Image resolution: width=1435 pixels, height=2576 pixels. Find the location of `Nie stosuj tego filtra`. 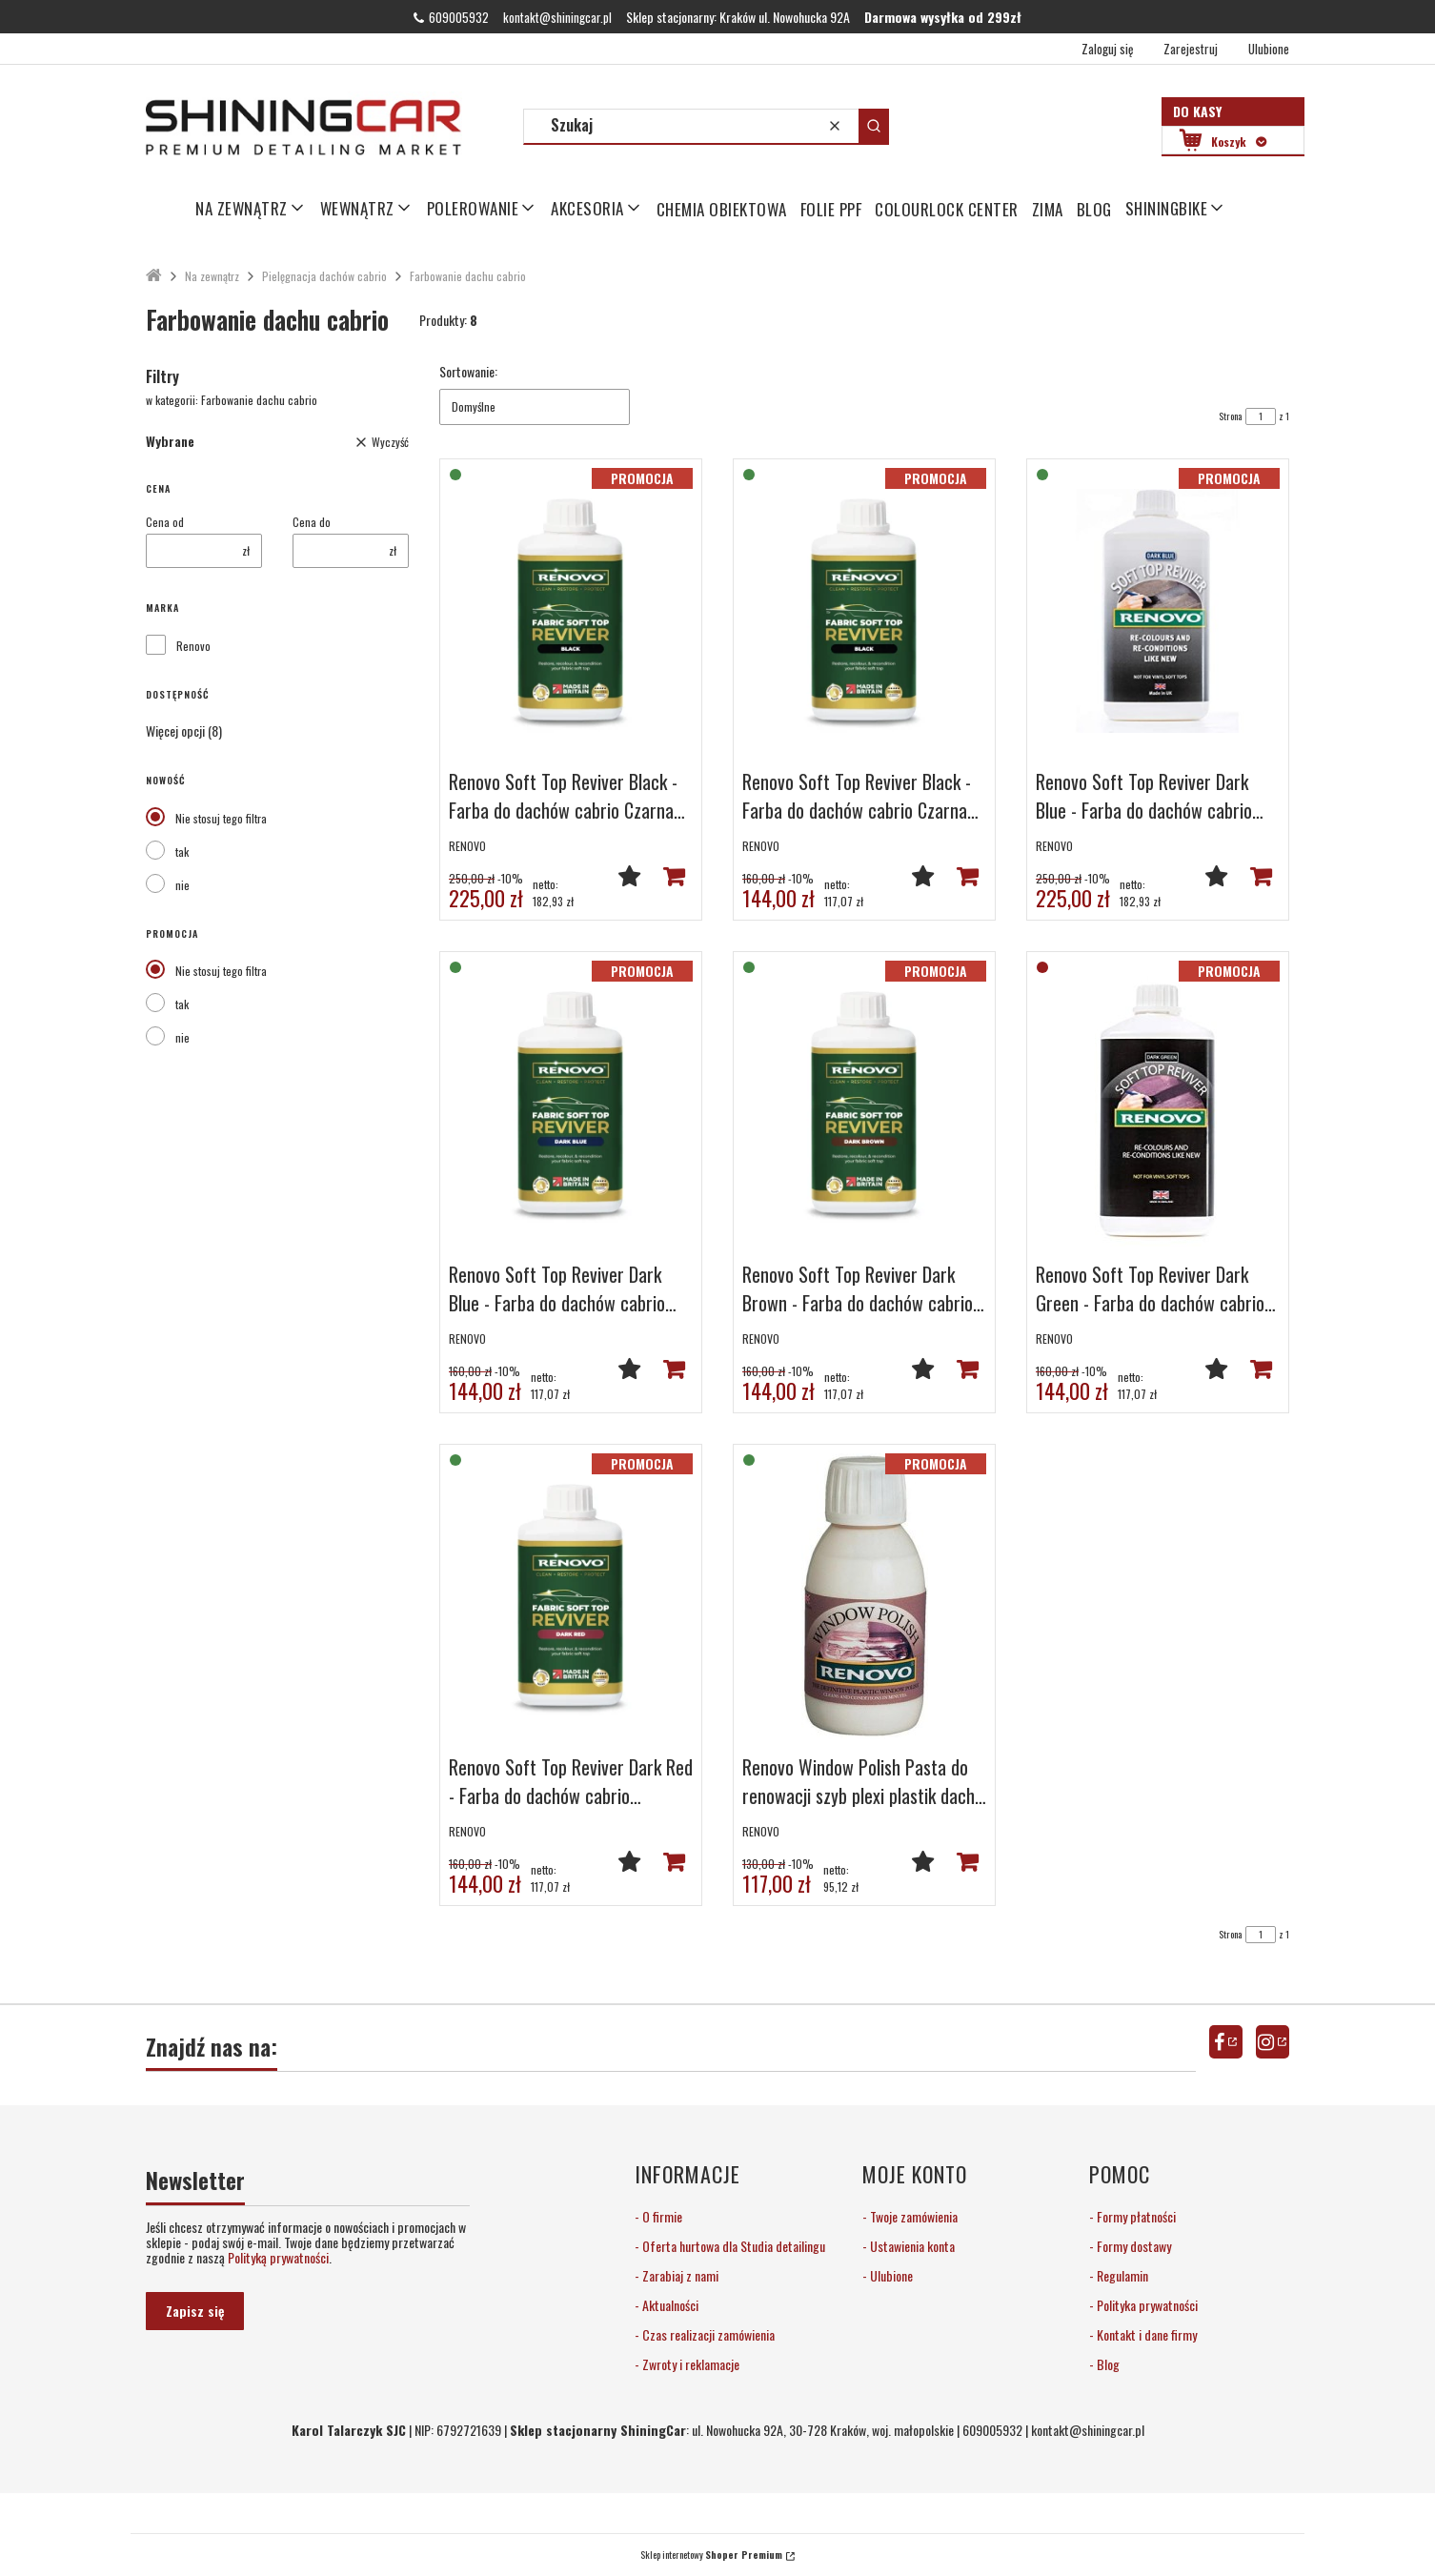

Nie stosuj tego filtra is located at coordinates (221, 818).